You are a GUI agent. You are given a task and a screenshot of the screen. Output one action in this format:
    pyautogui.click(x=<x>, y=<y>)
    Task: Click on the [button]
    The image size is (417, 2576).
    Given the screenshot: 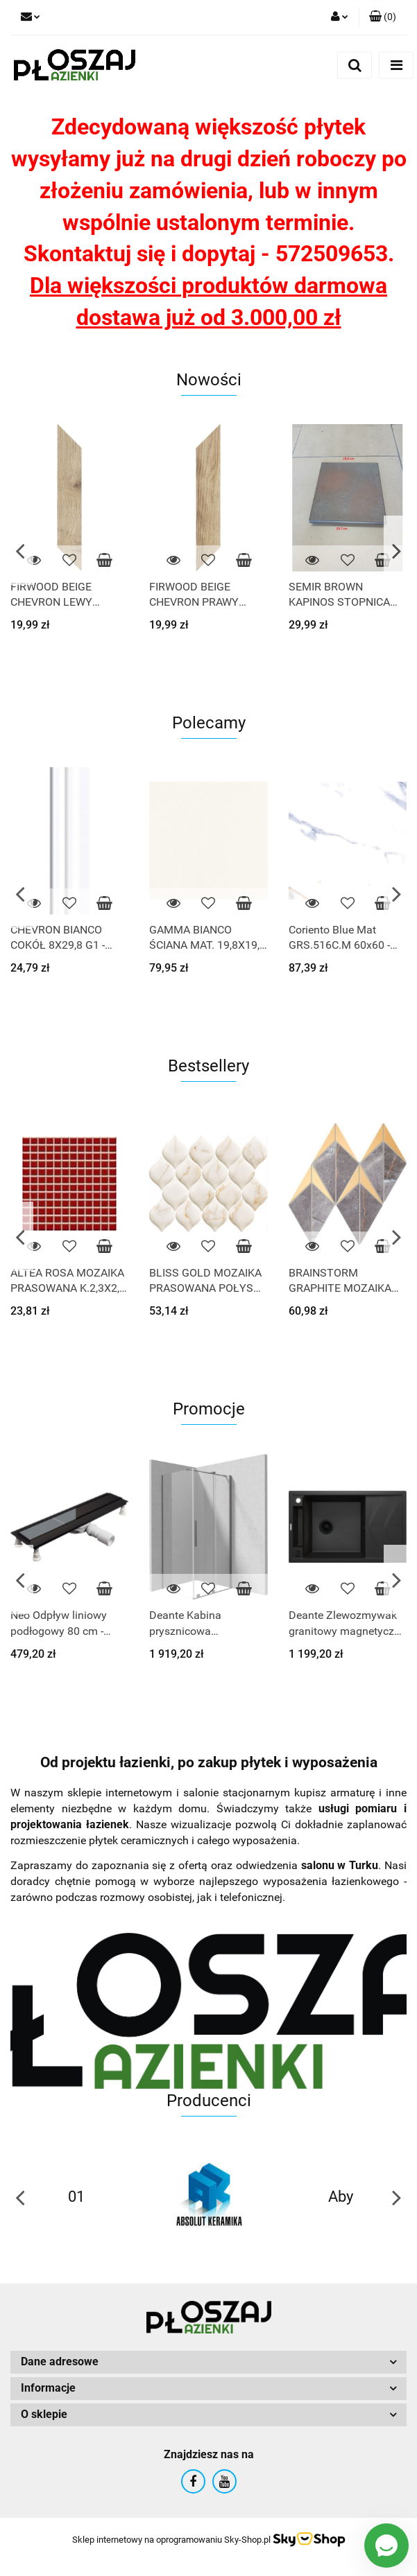 What is the action you would take?
    pyautogui.click(x=383, y=17)
    